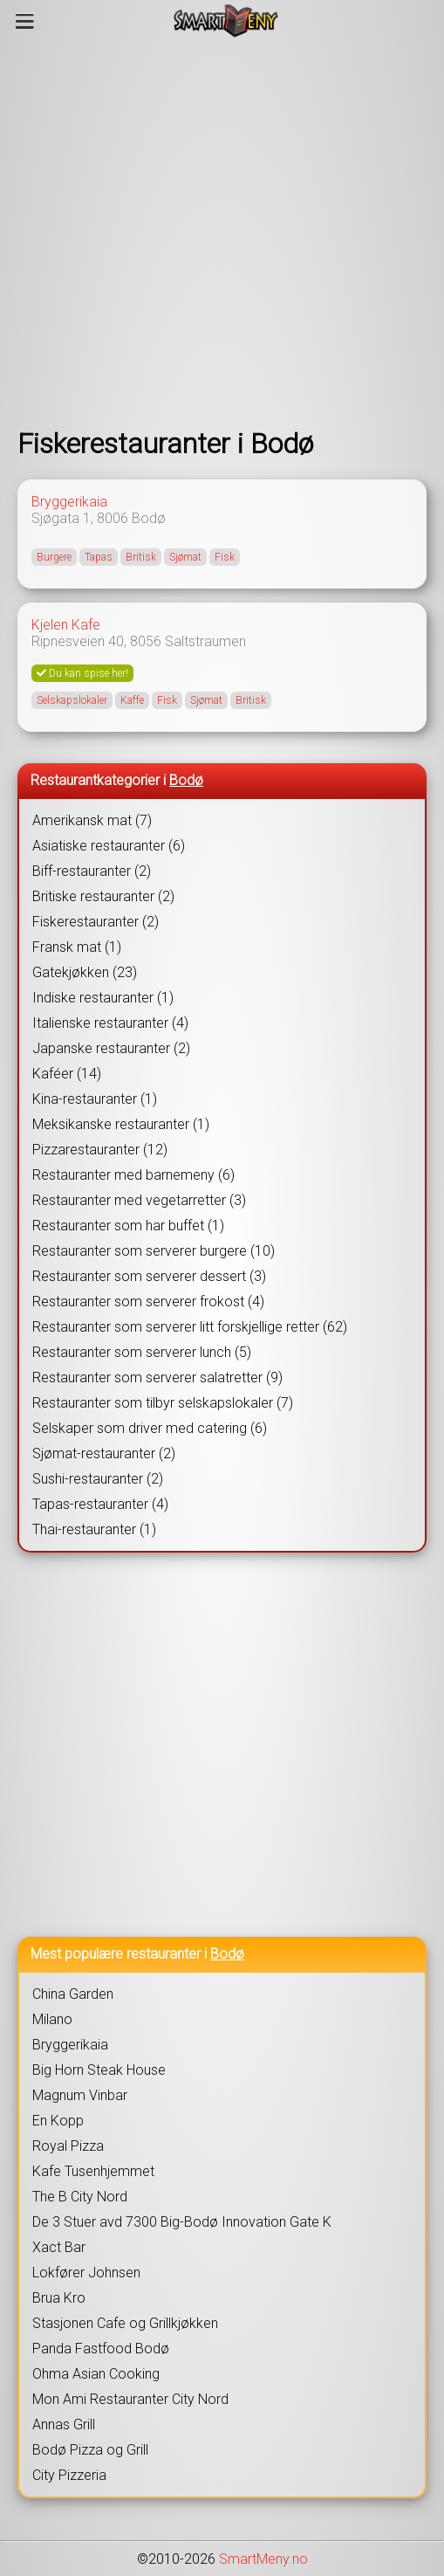 This screenshot has width=444, height=2576. Describe the element at coordinates (58, 2298) in the screenshot. I see `Brua Kro` at that location.